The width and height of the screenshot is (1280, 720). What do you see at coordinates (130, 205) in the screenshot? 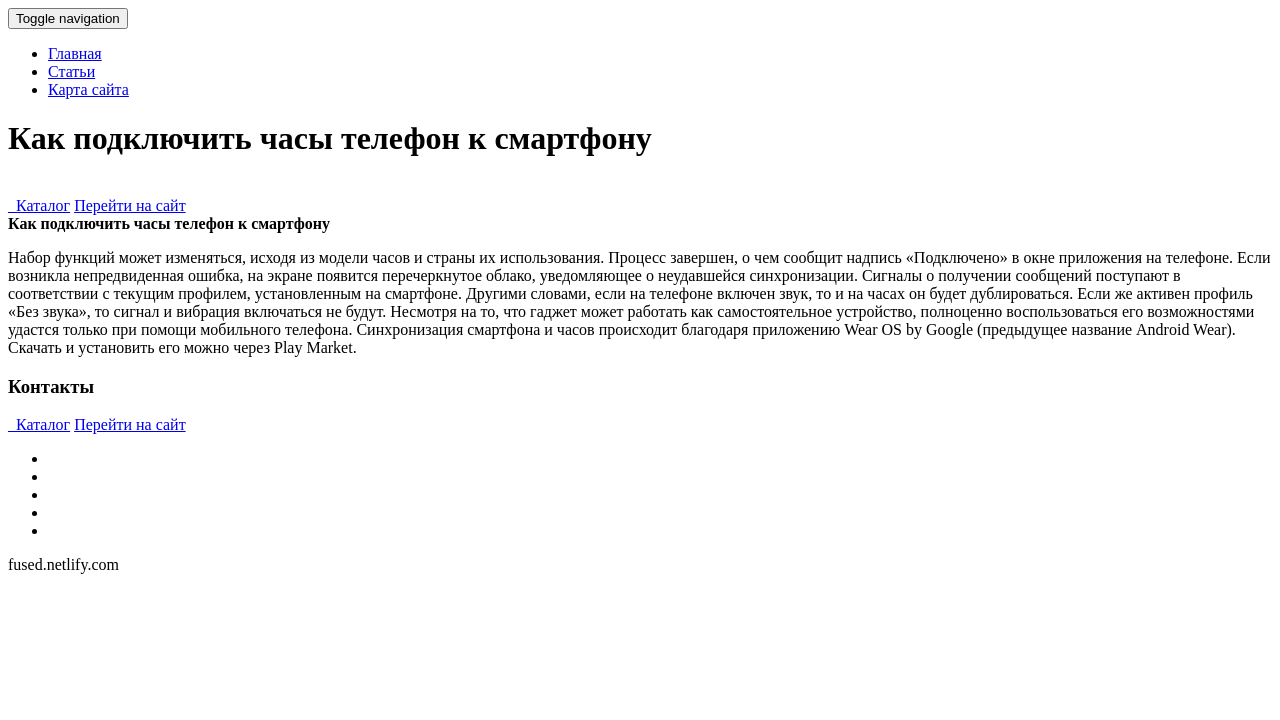
I see `Перейти на сайт` at bounding box center [130, 205].